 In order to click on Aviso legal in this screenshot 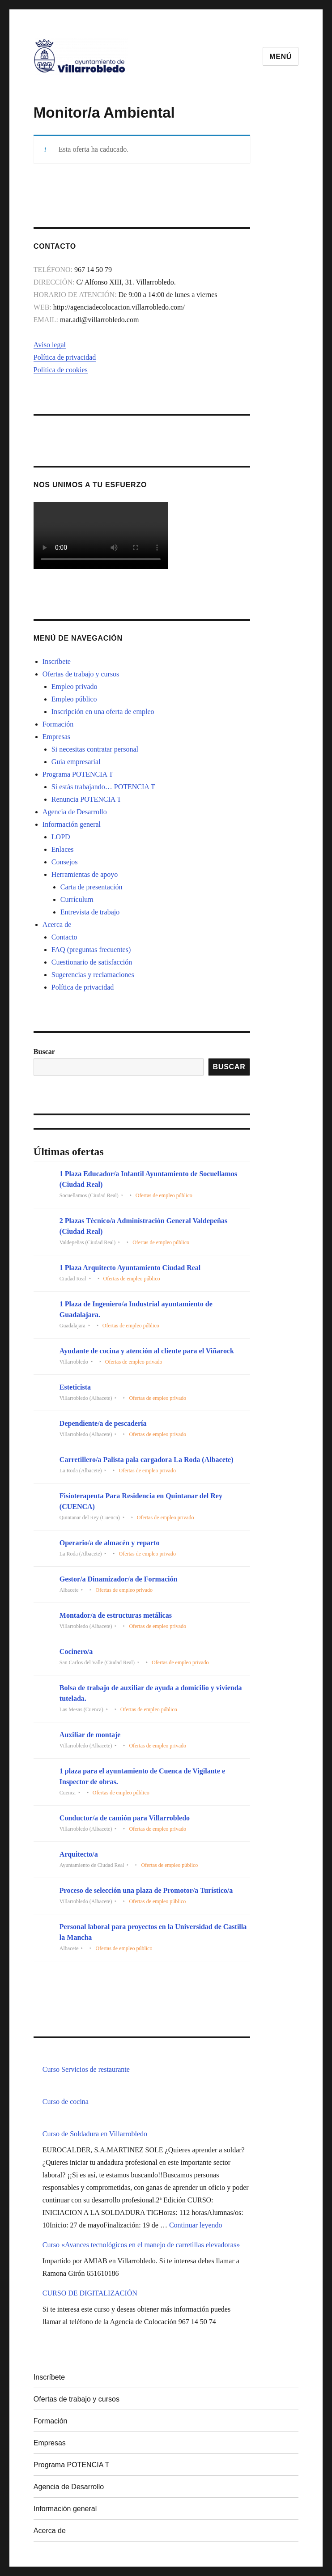, I will do `click(50, 345)`.